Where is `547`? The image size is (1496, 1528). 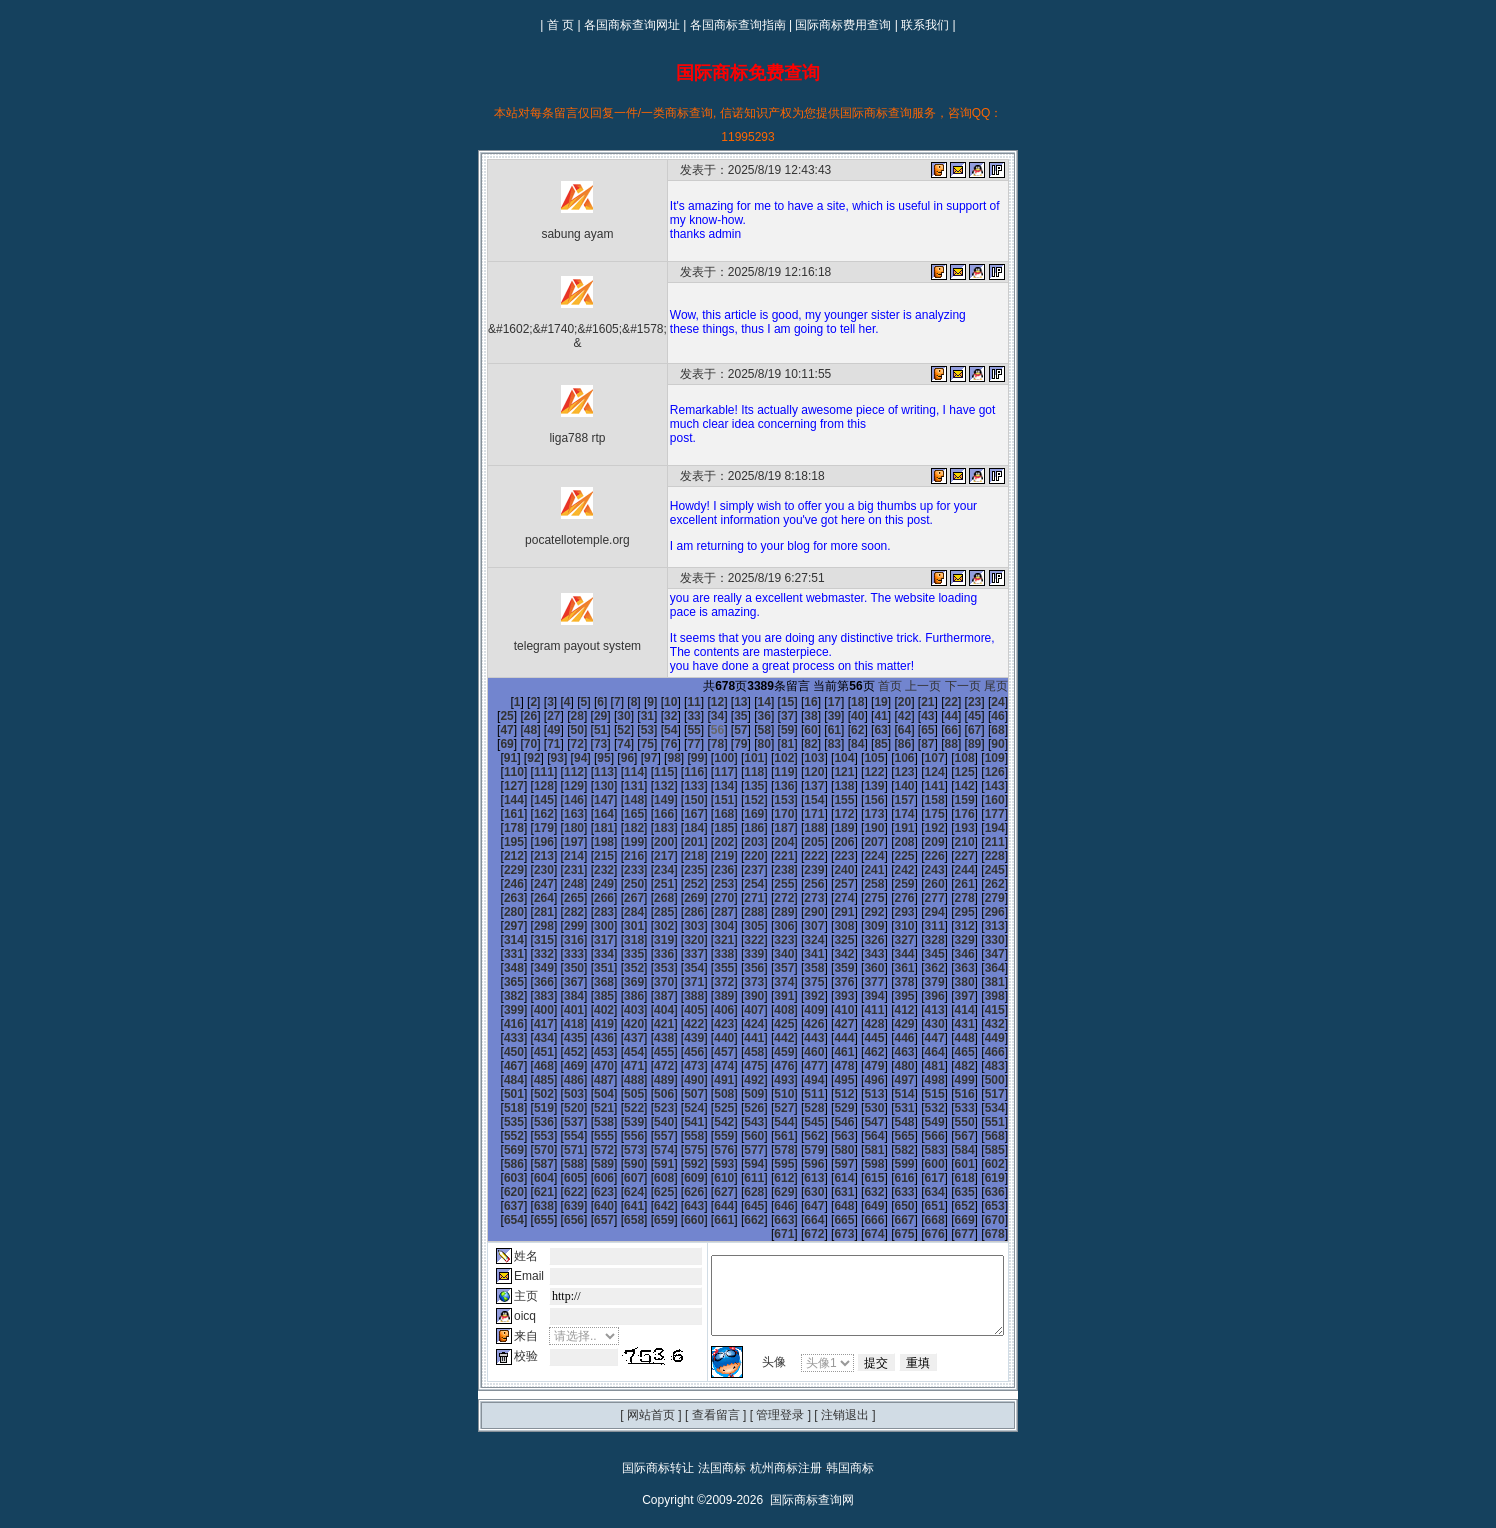
547 is located at coordinates (496, 1108).